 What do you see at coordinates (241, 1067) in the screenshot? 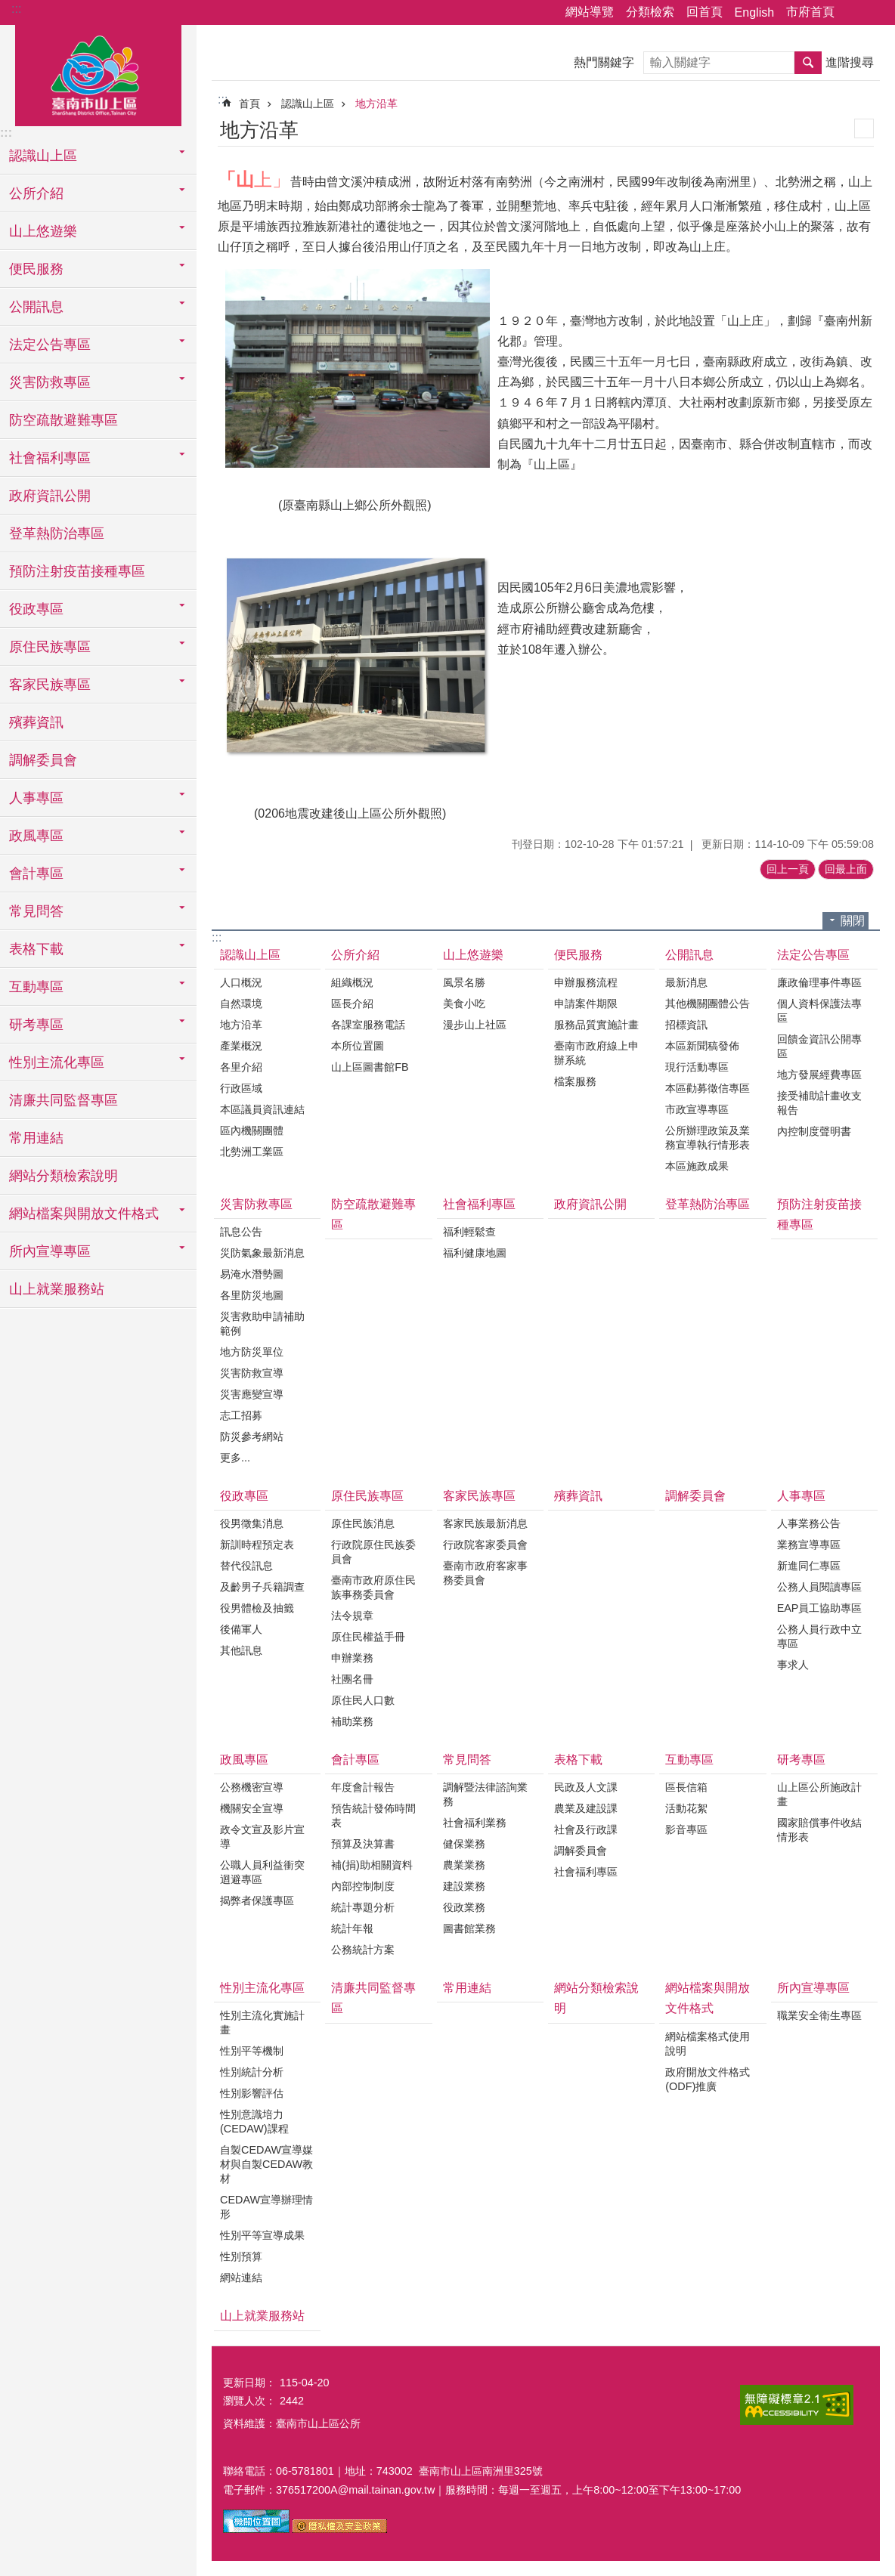
I see `各里介紹` at bounding box center [241, 1067].